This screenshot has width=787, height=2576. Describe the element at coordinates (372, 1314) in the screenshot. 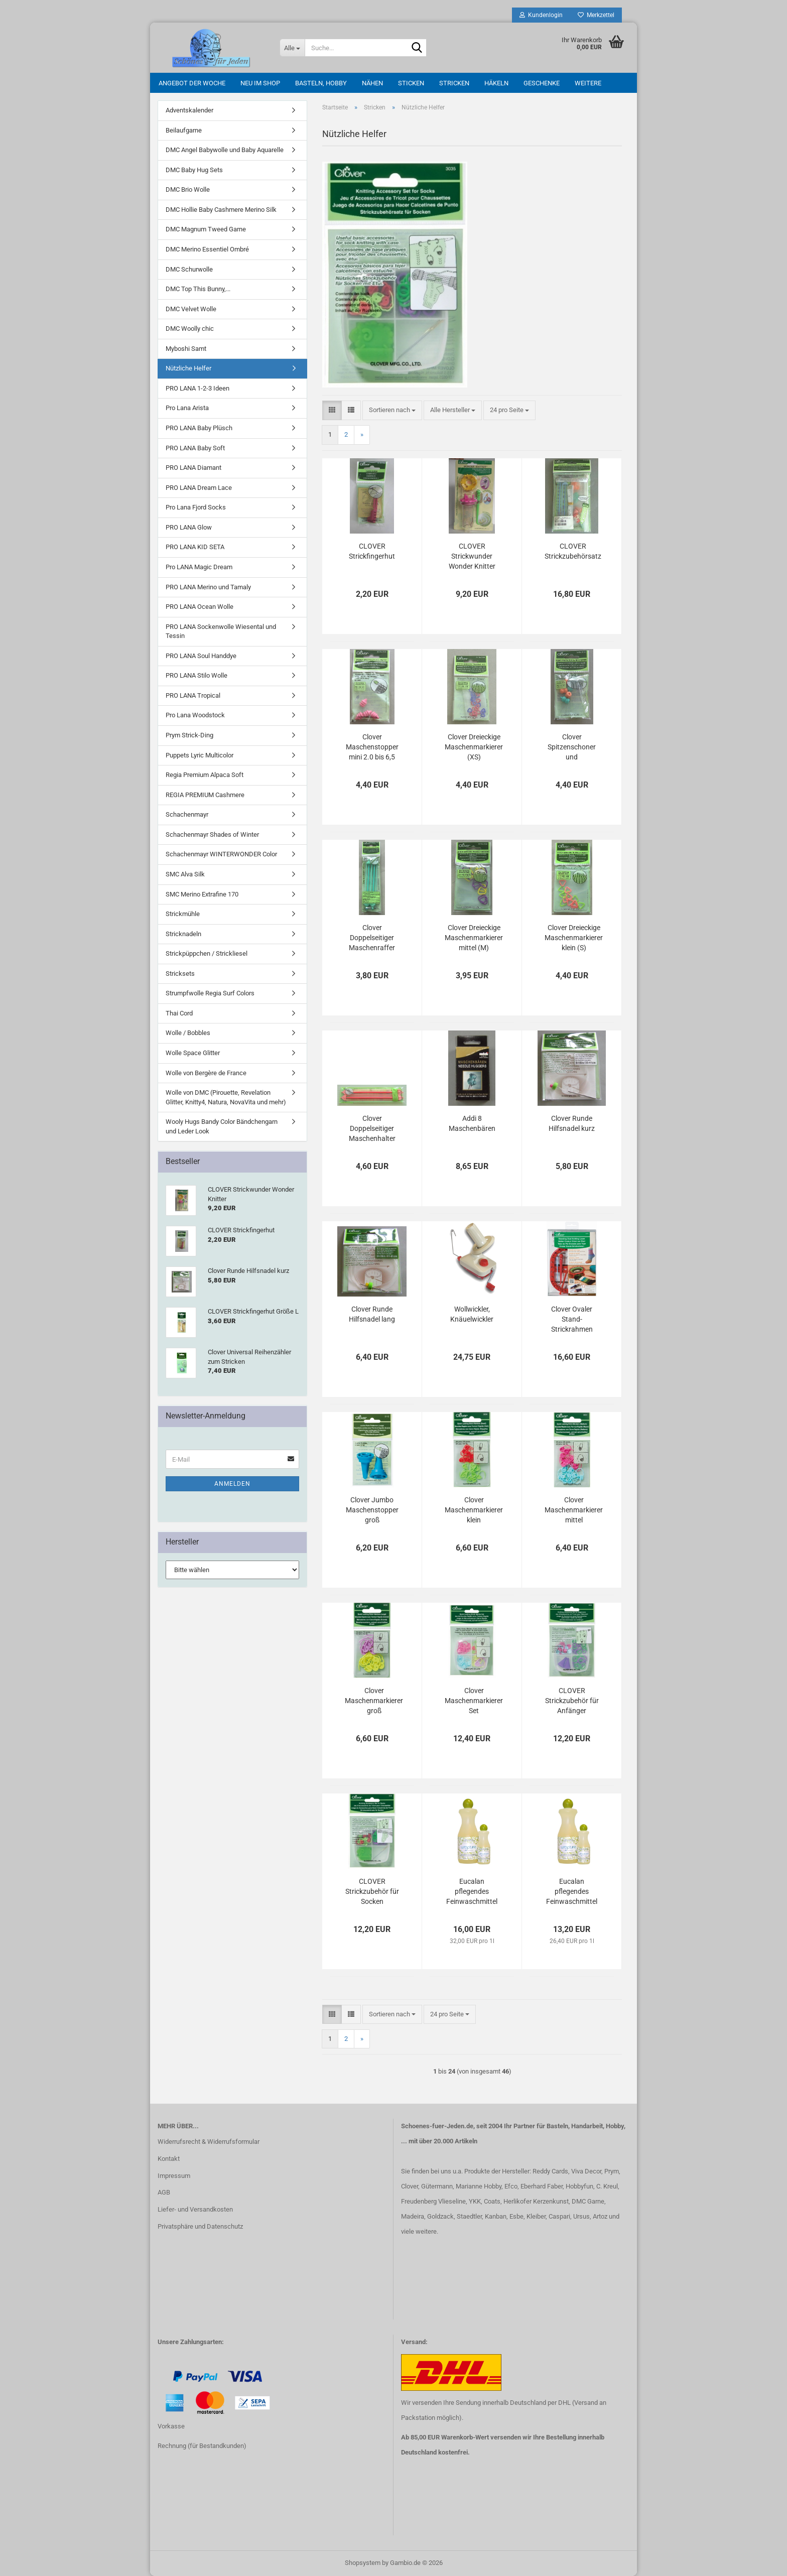

I see `Clover Runde Hilfsnadel lang` at that location.